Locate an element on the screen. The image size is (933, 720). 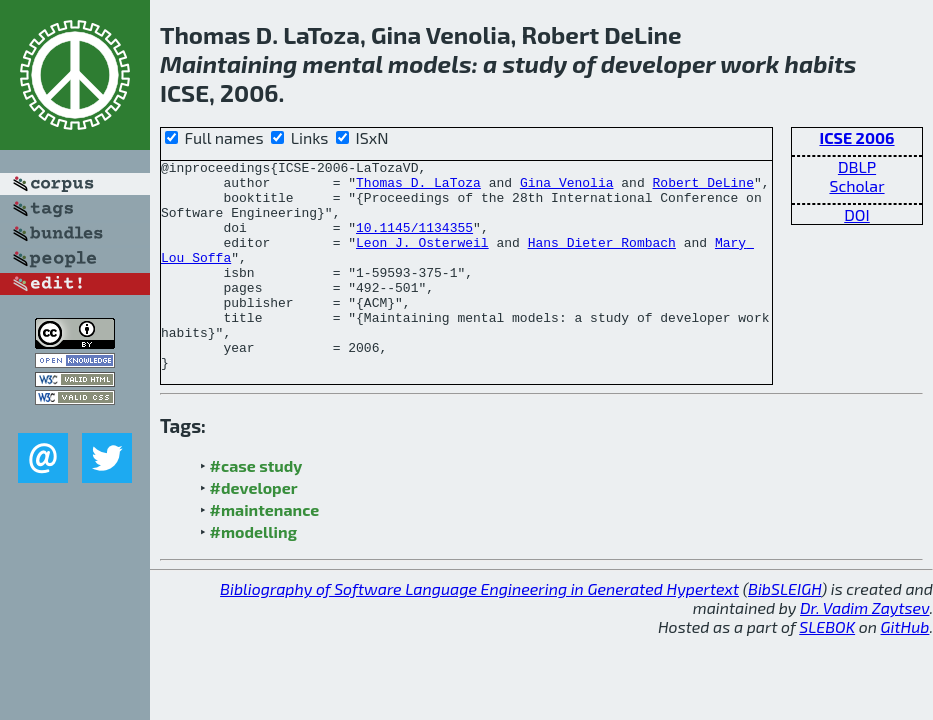
DOI is located at coordinates (857, 214).